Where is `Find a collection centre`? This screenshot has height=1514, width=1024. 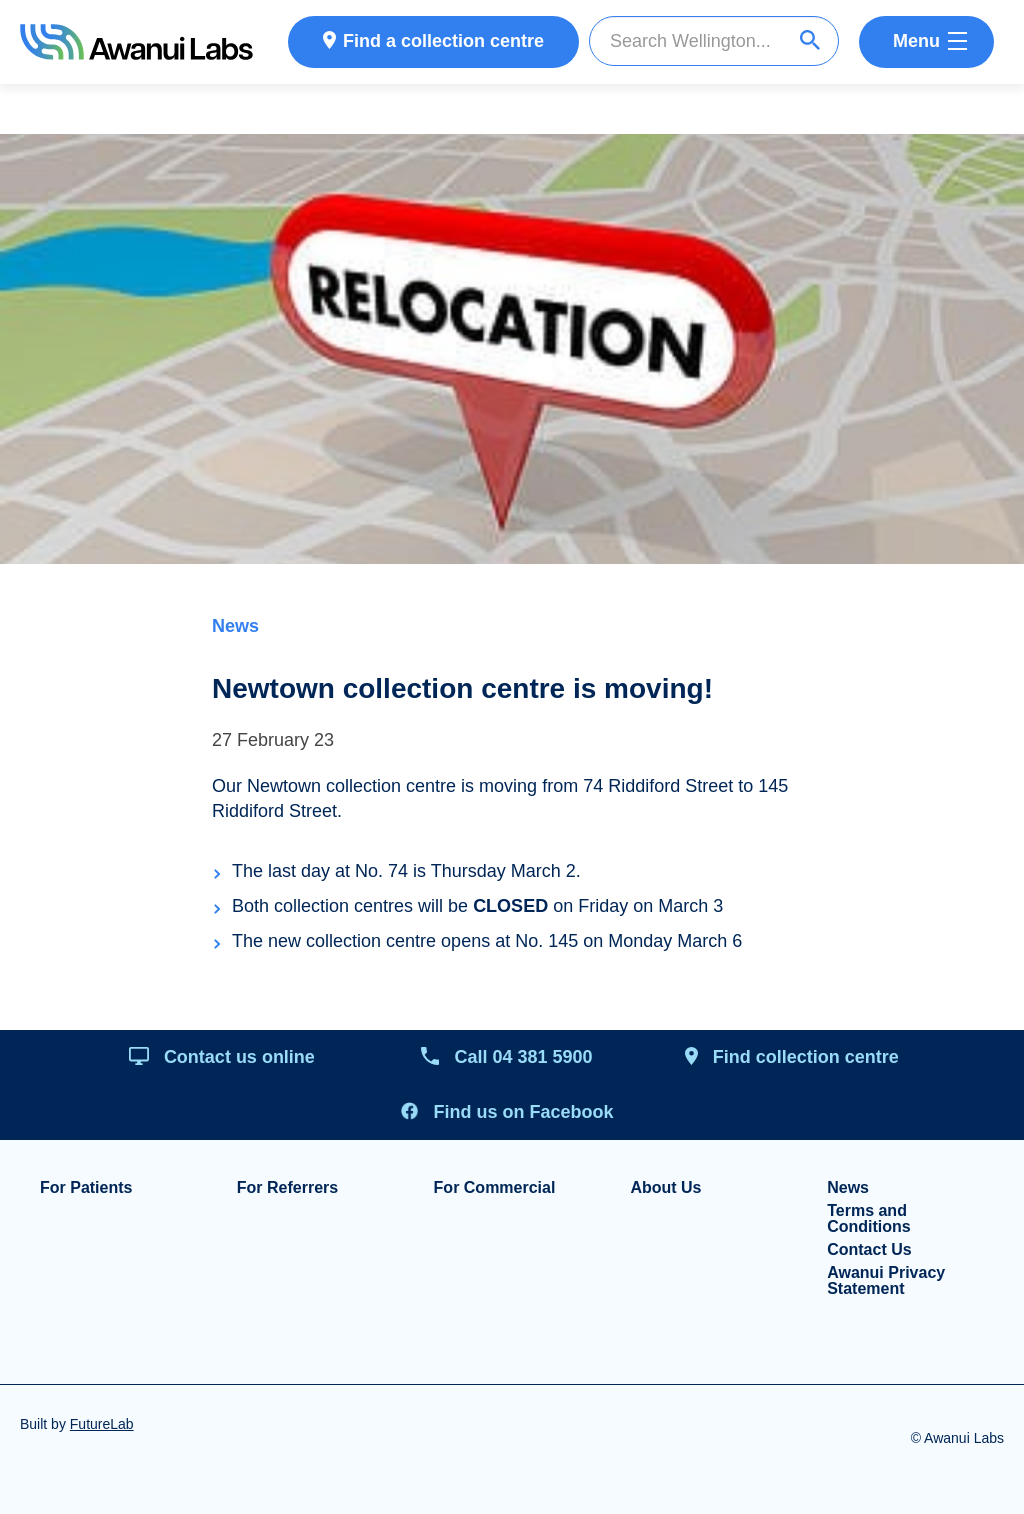 Find a collection centre is located at coordinates (443, 41).